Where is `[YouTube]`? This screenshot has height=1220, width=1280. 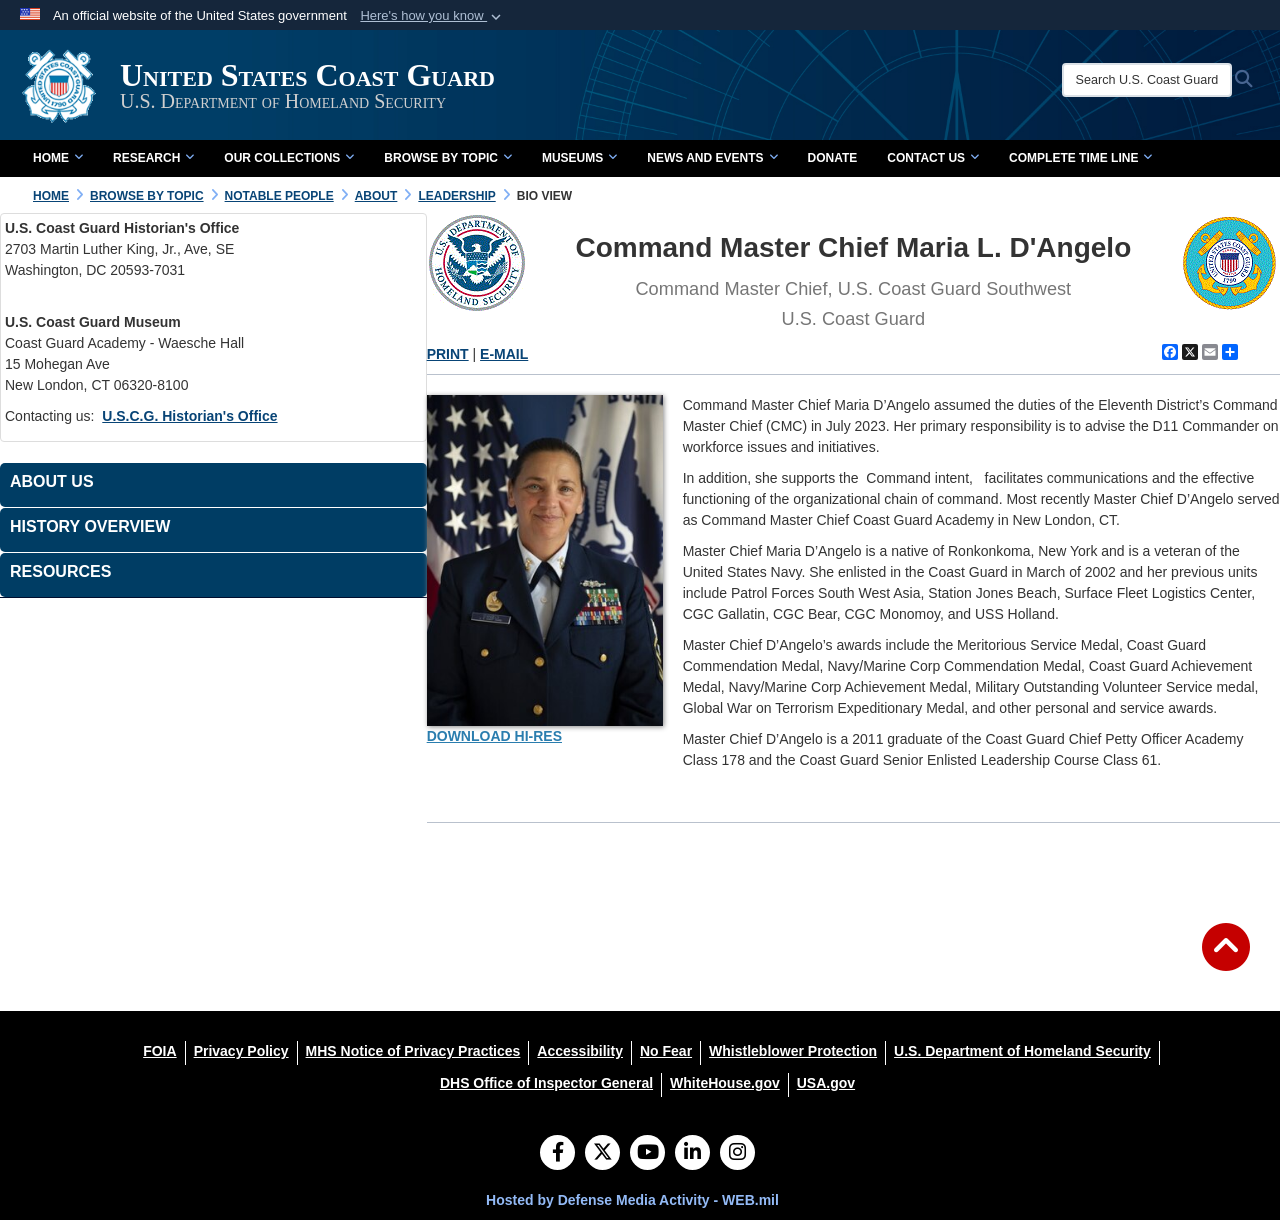 [YouTube] is located at coordinates (647, 1154).